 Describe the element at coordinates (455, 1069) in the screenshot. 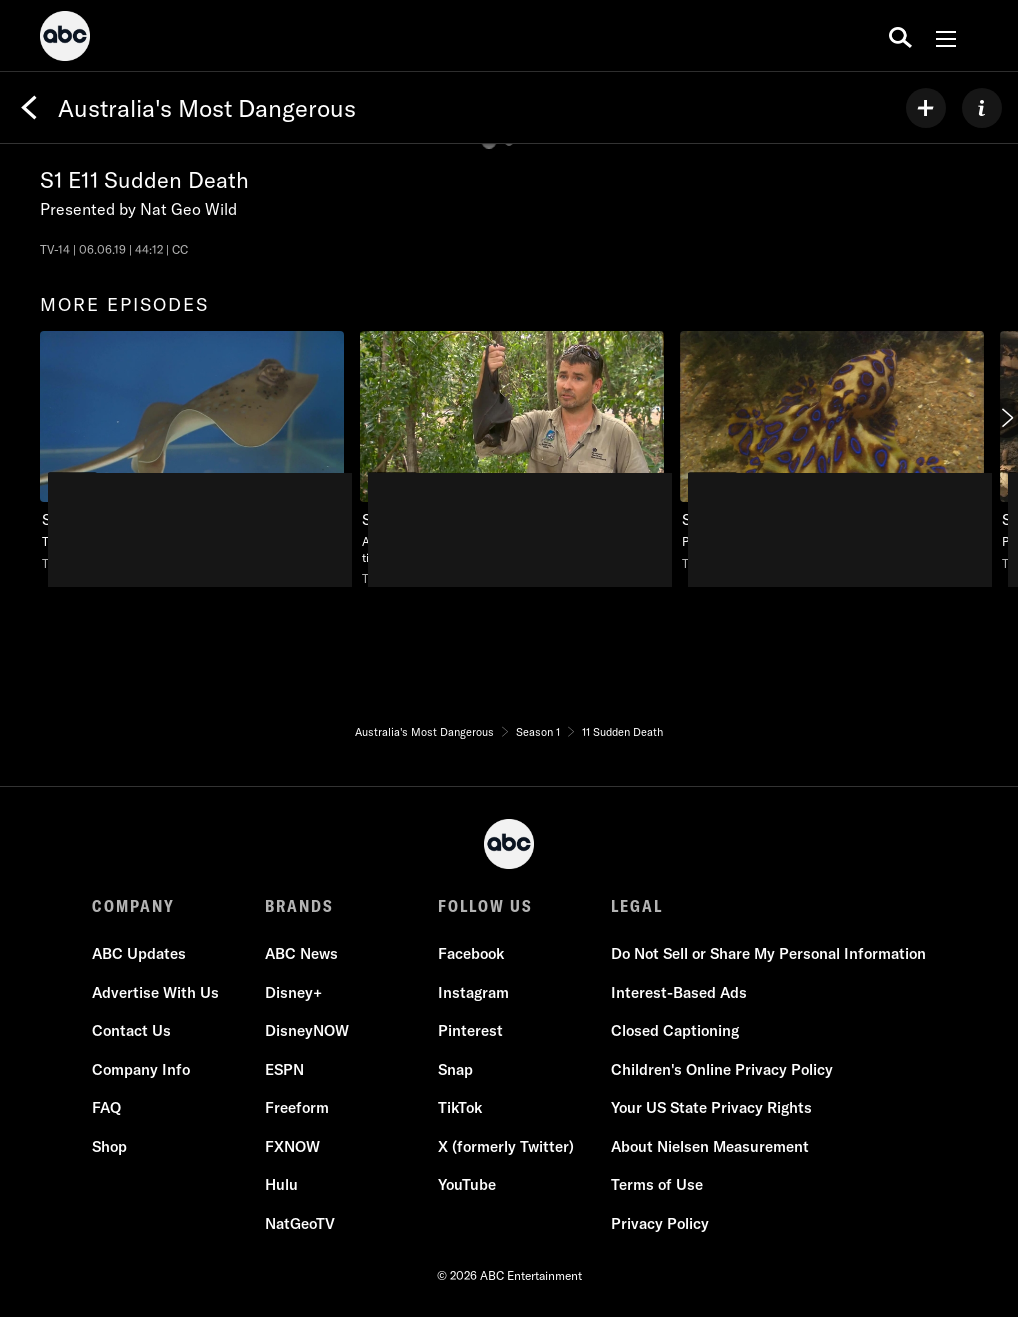

I see `Snap` at that location.